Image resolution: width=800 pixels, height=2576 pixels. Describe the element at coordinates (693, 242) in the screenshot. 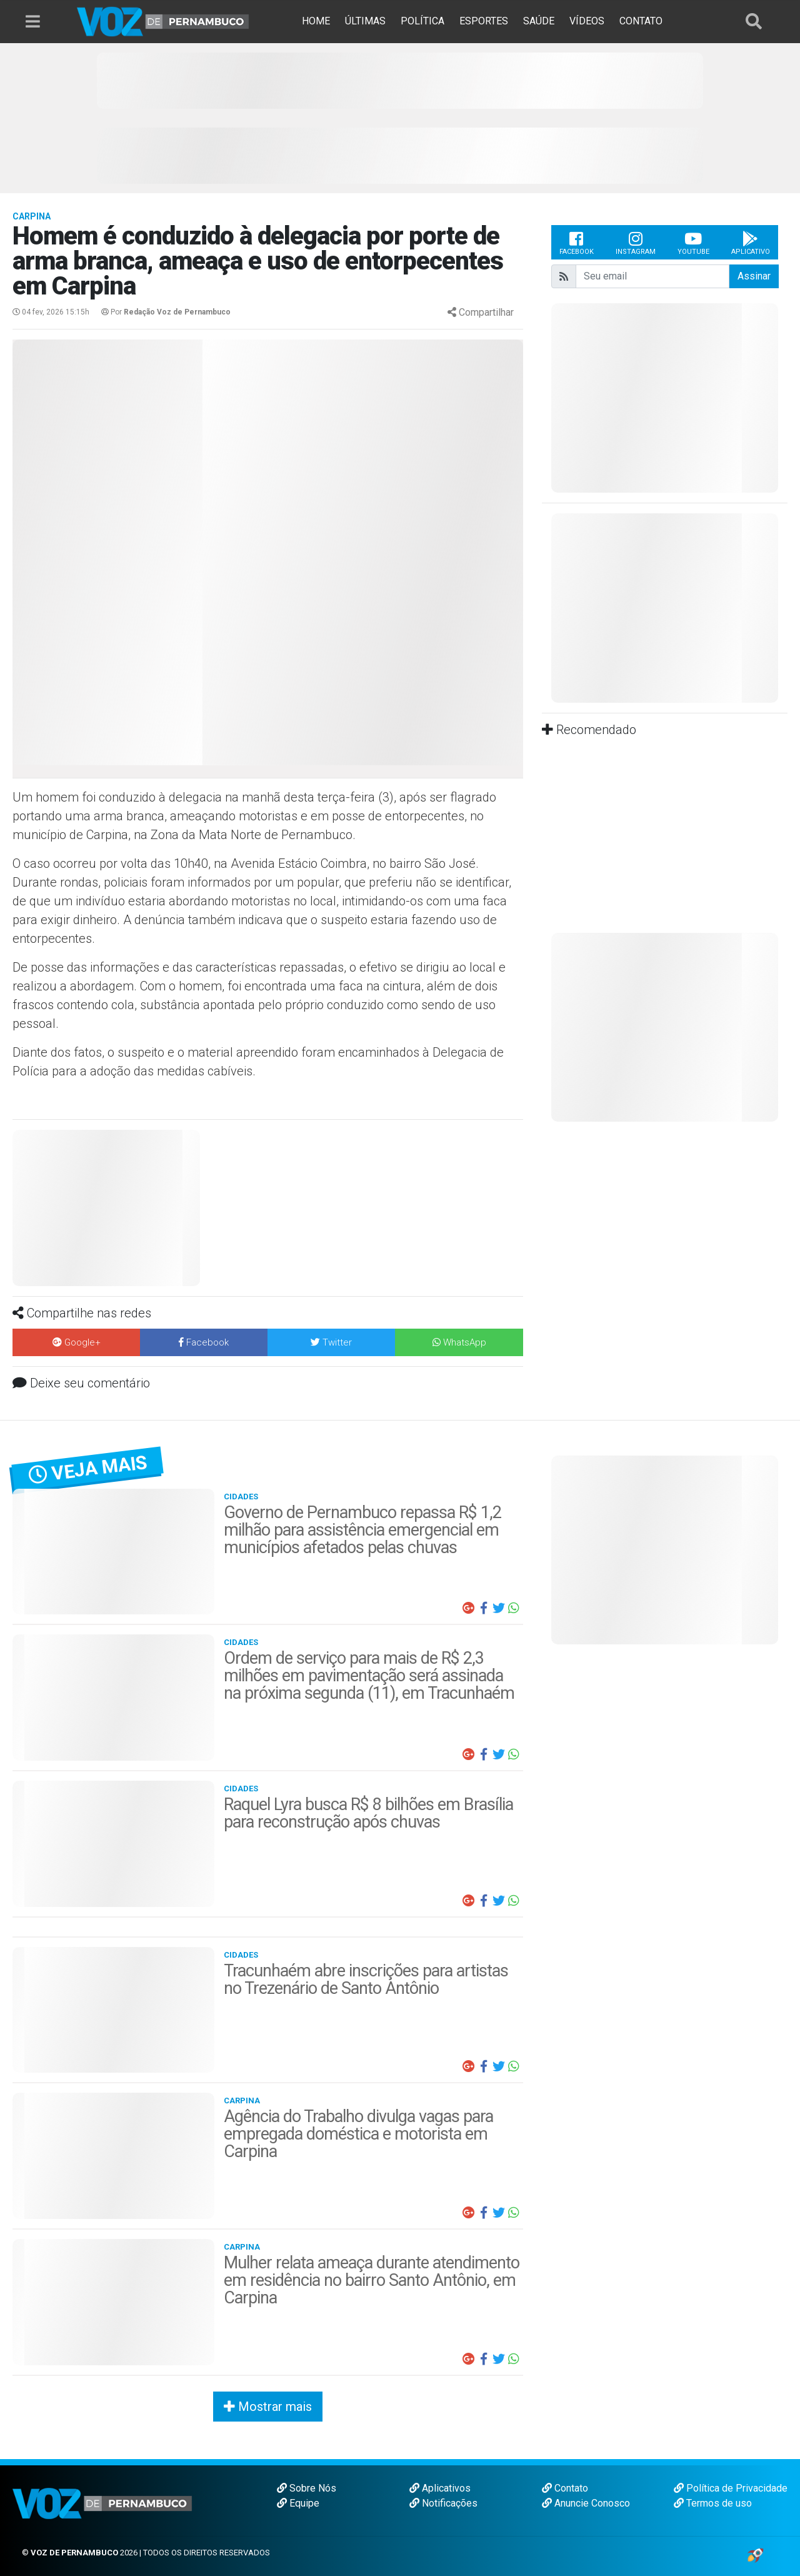

I see `Youtube` at that location.